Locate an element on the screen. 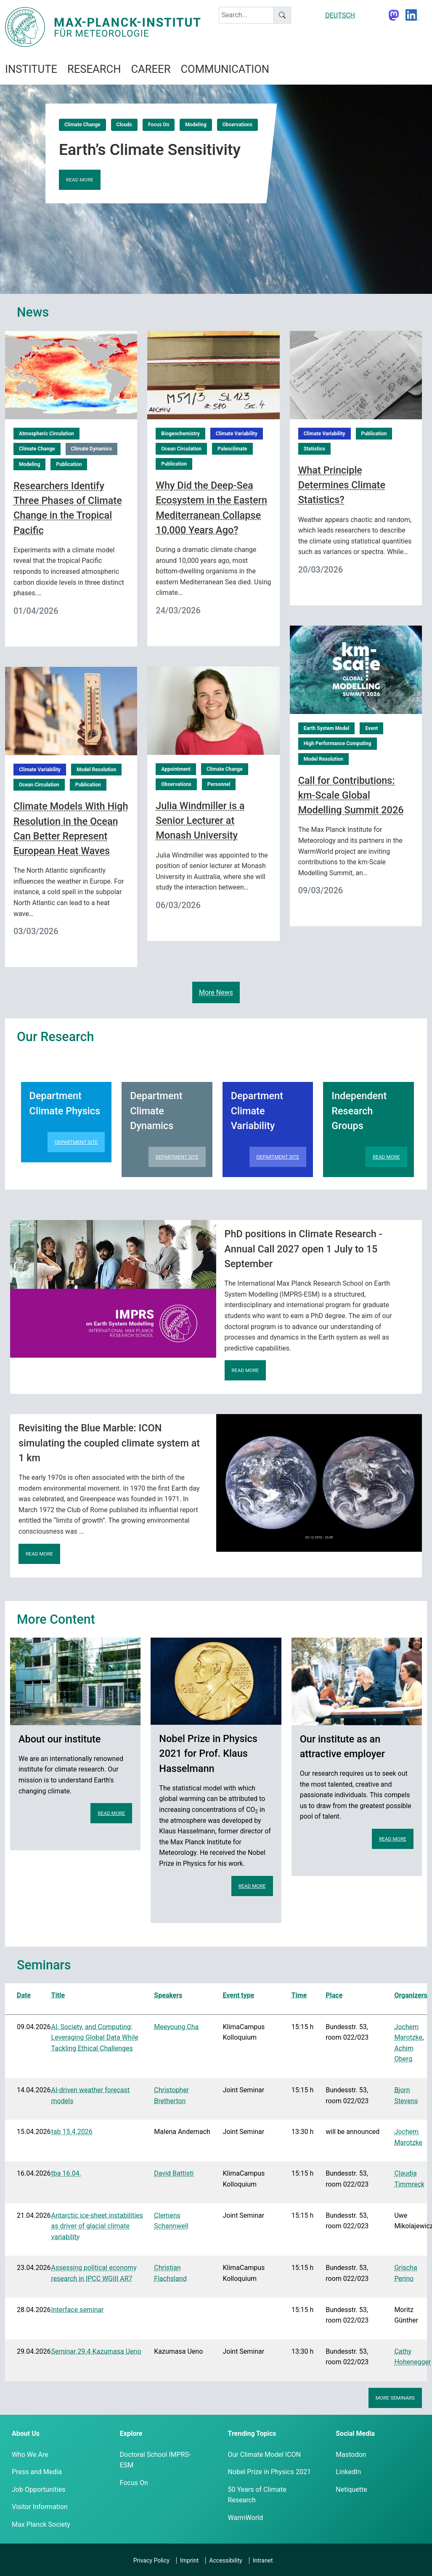 This screenshot has width=432, height=2576. Personnel is located at coordinates (219, 784).